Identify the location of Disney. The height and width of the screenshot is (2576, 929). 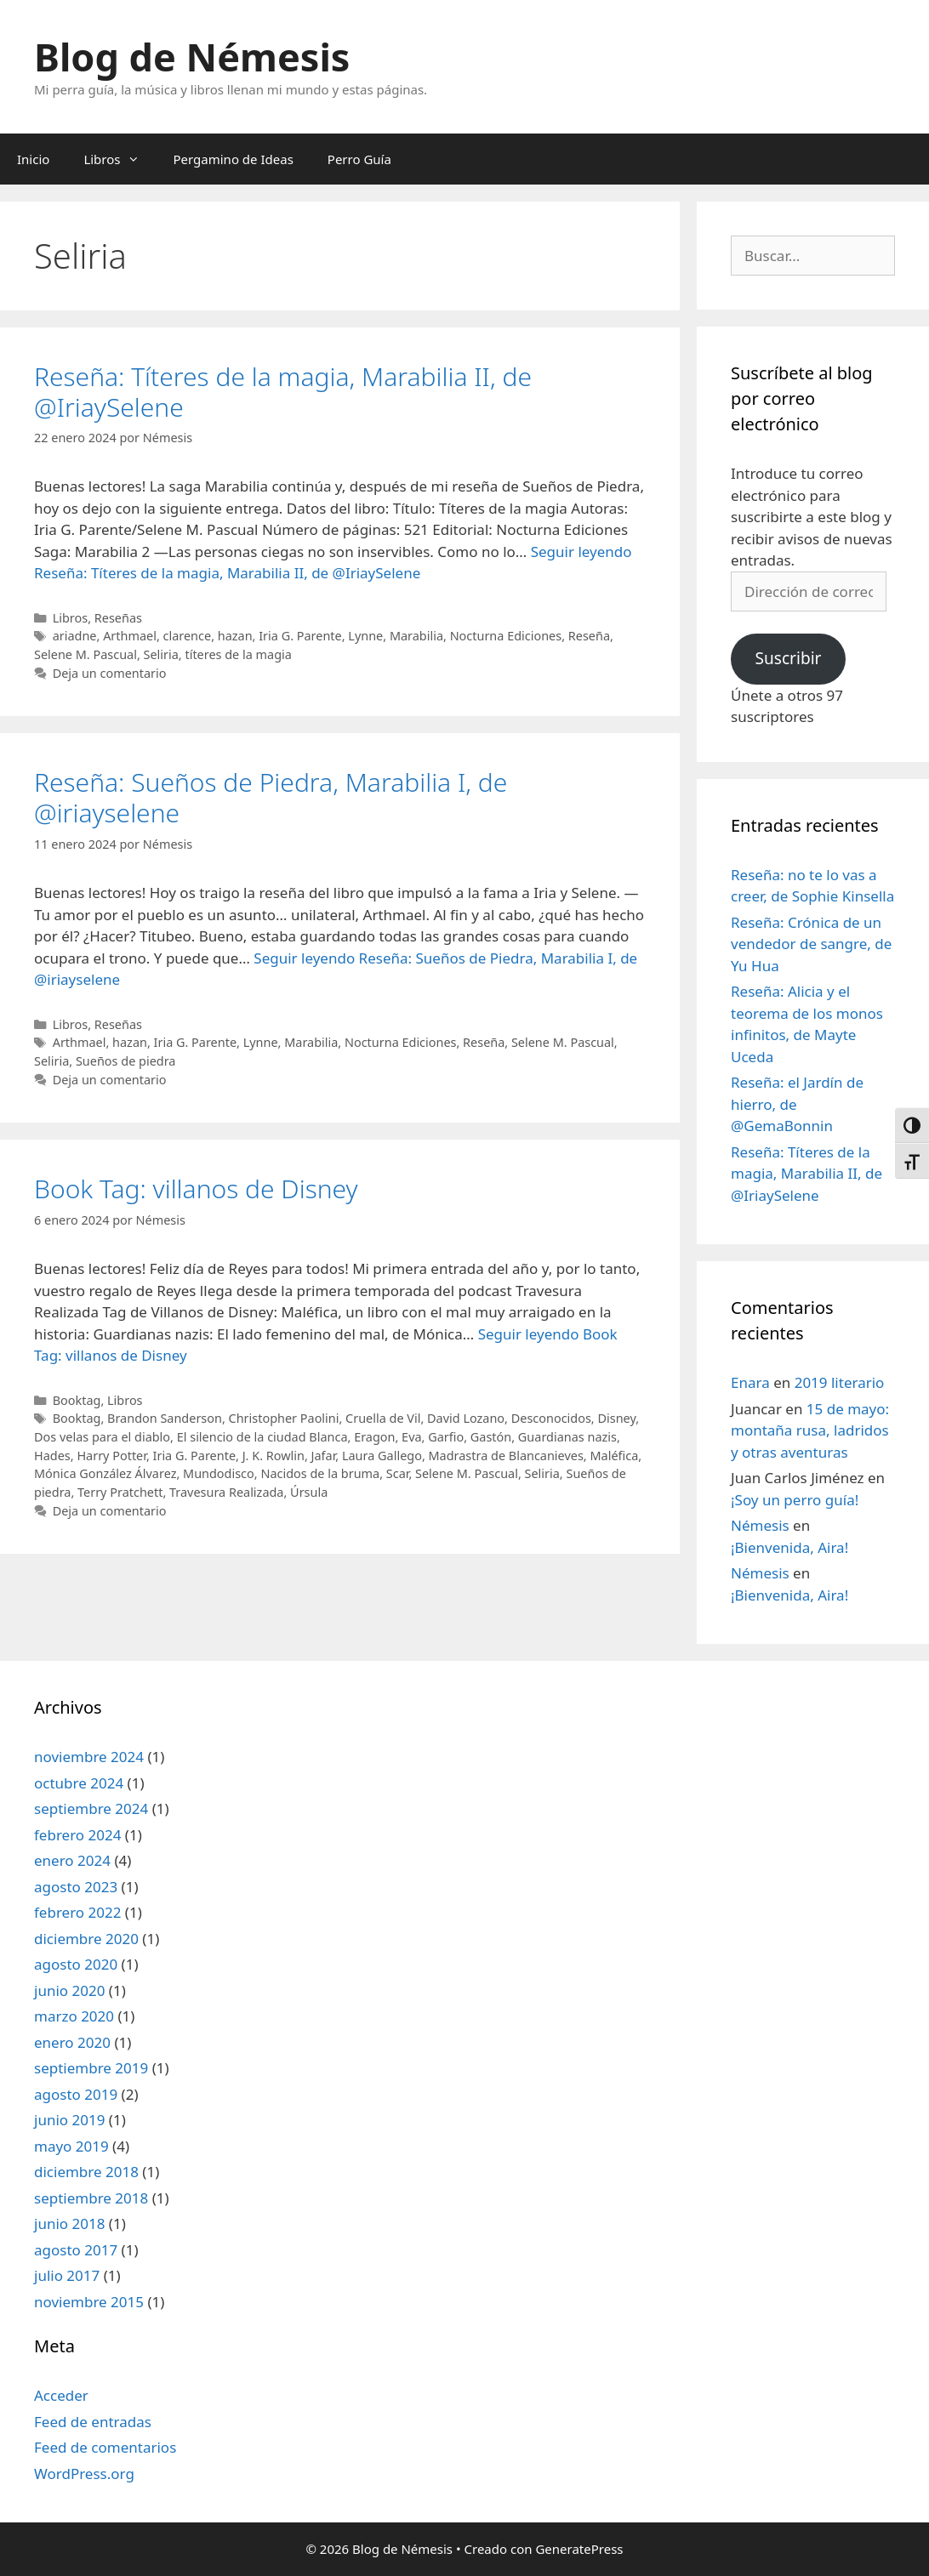
(616, 1418).